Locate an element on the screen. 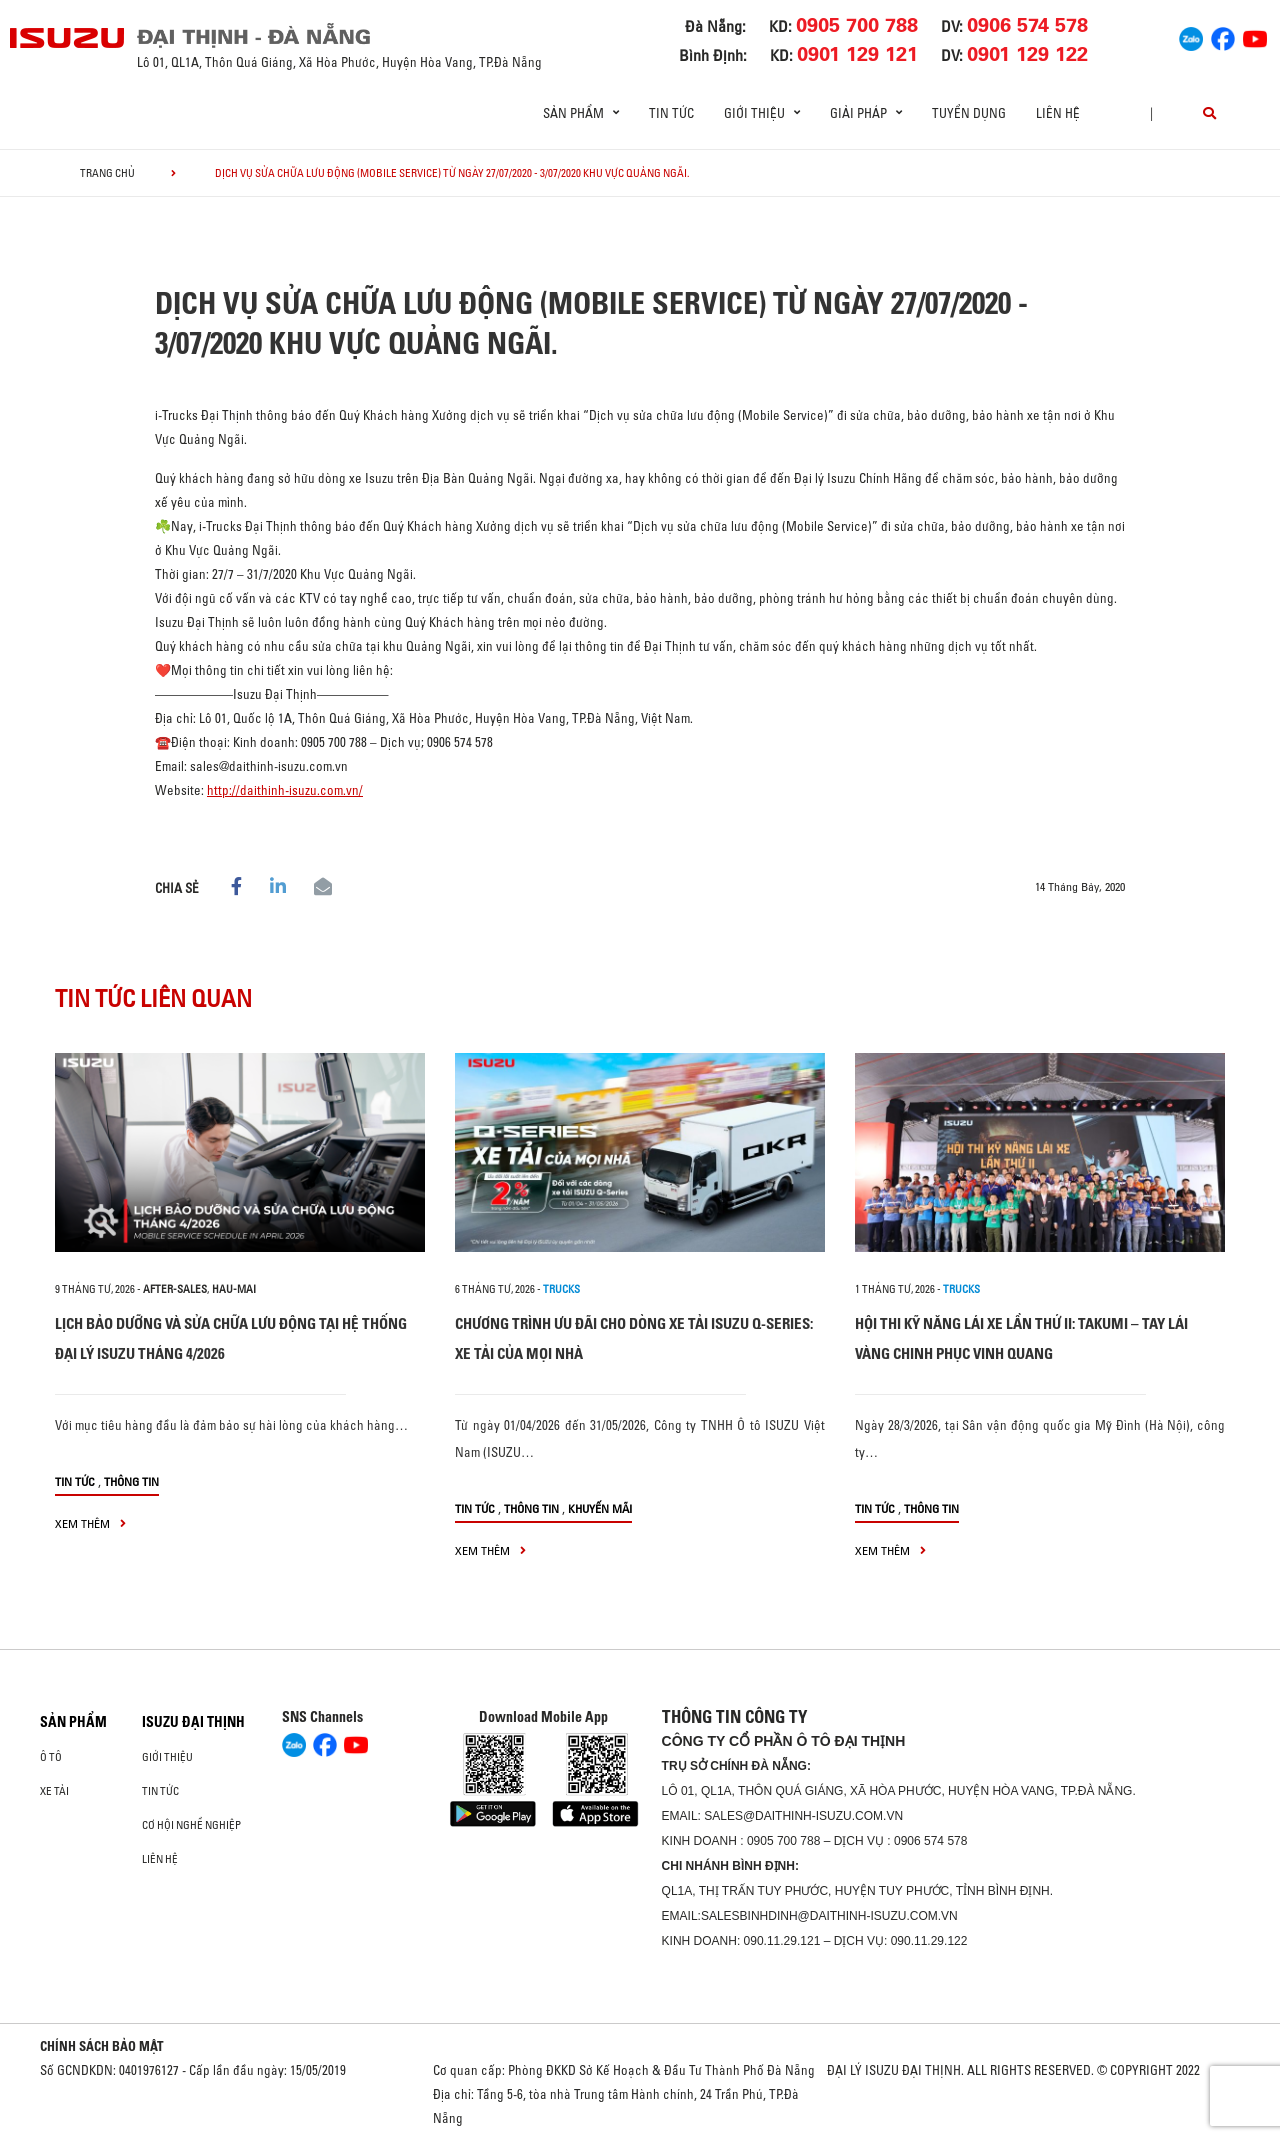 This screenshot has height=2140, width=1280. hau-mai is located at coordinates (234, 1289).